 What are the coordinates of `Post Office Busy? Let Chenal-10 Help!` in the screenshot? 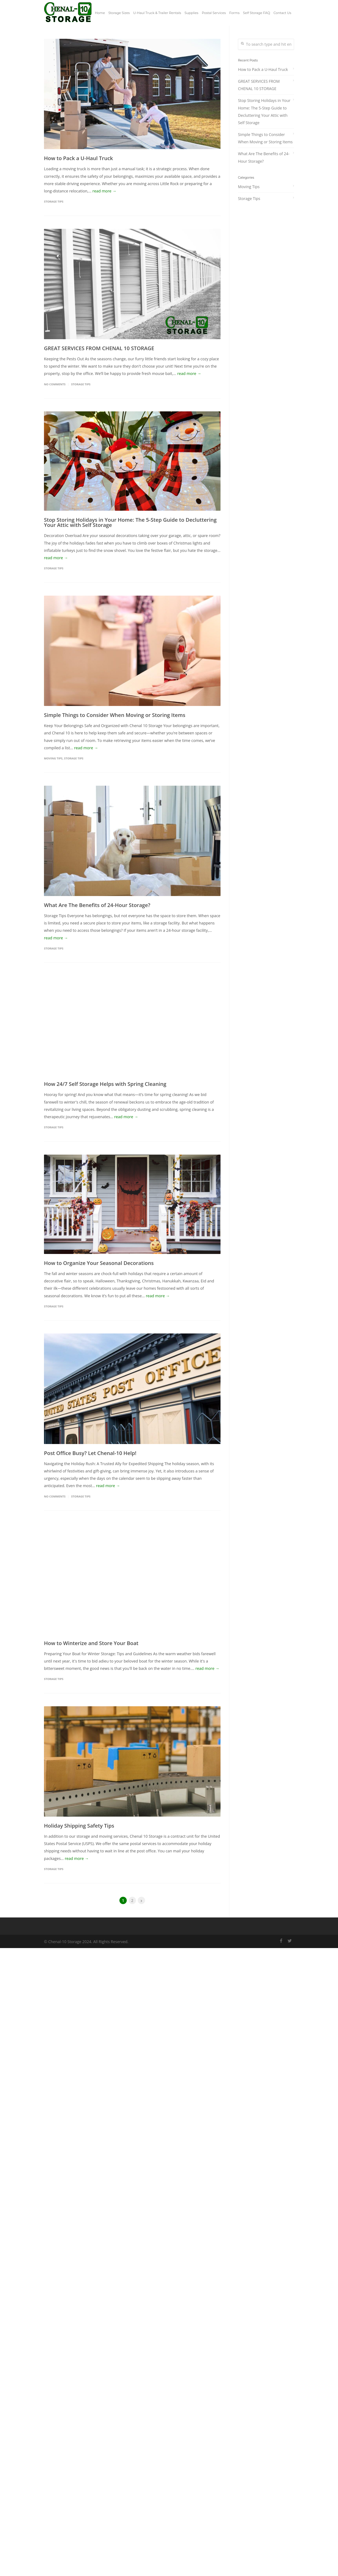 It's located at (90, 1453).